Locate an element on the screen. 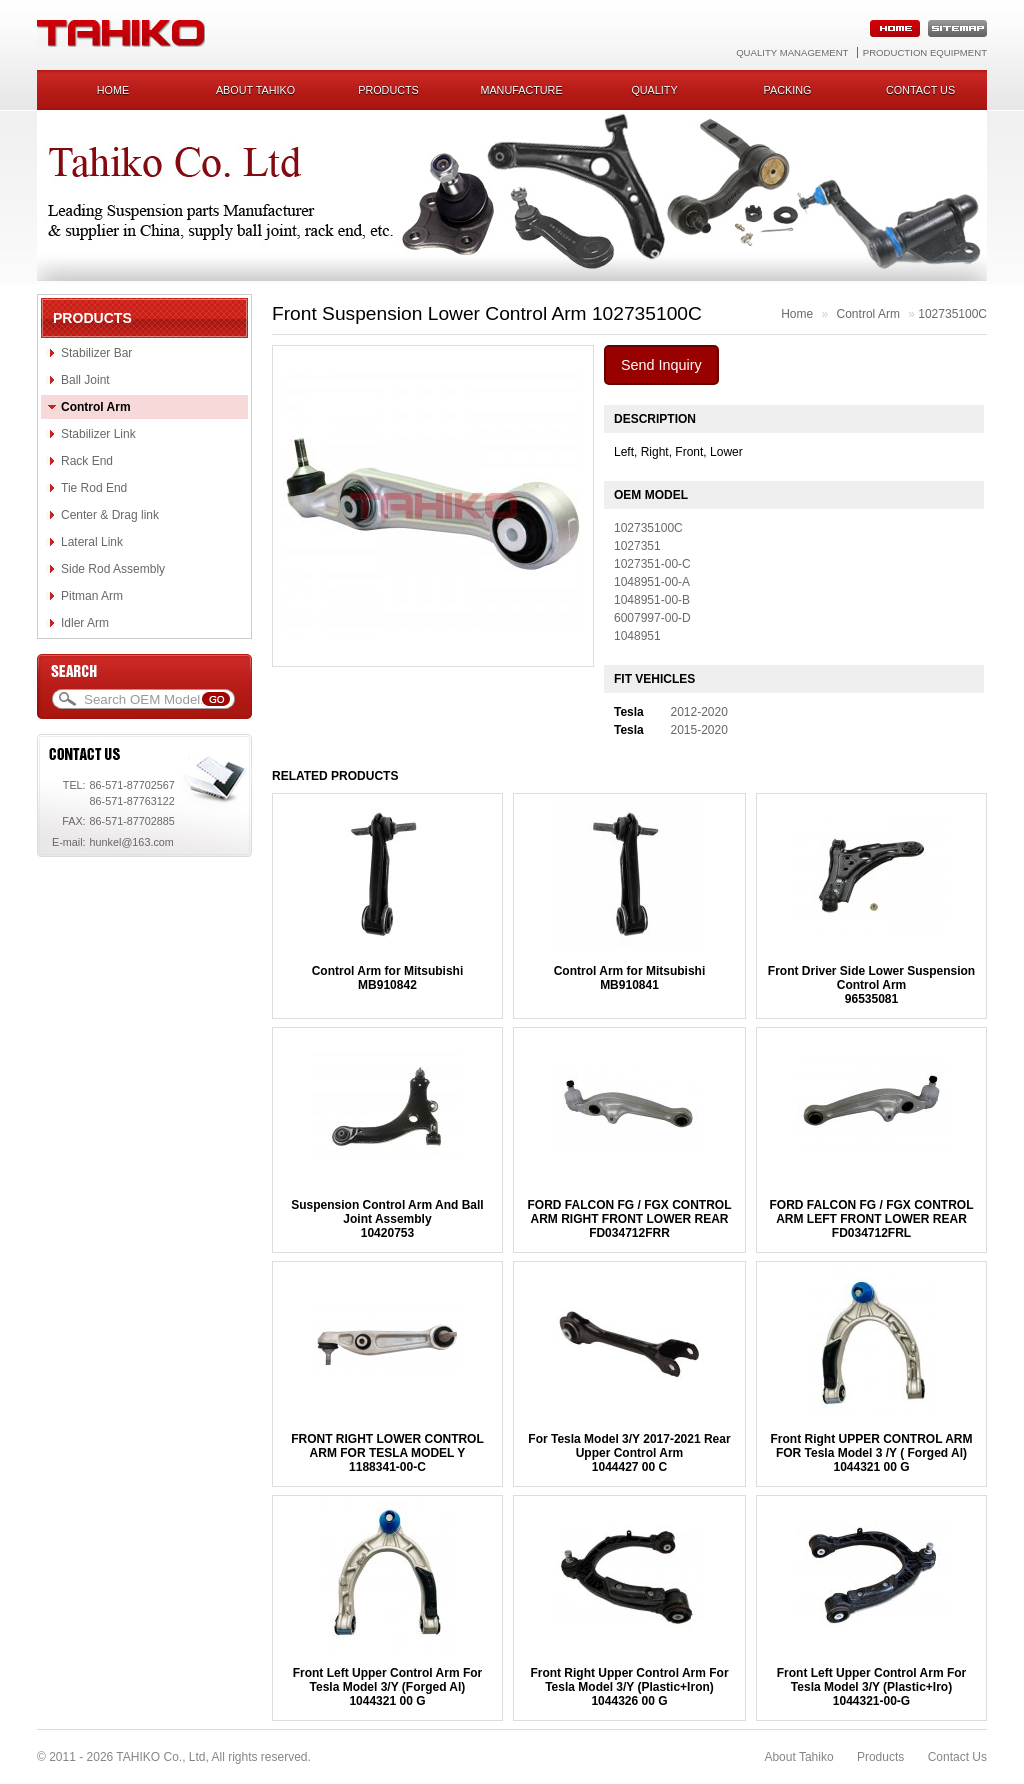 The image size is (1024, 1784). Side Rod Assembly is located at coordinates (113, 569).